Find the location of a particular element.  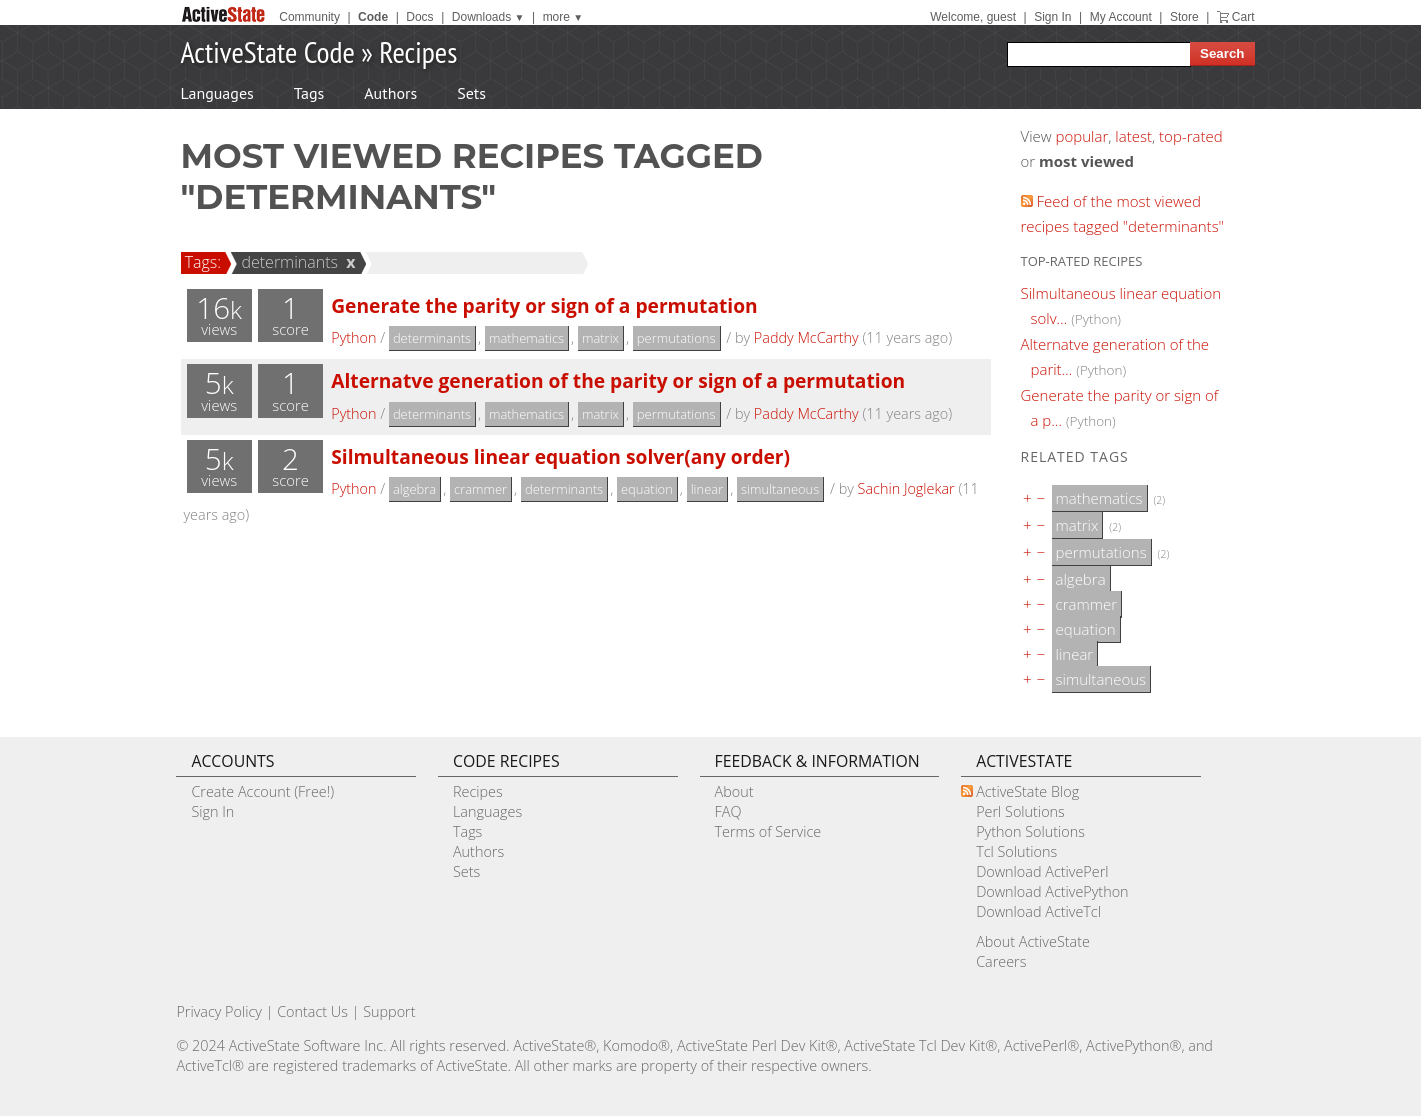

Download ActiveTcl is located at coordinates (1038, 911).